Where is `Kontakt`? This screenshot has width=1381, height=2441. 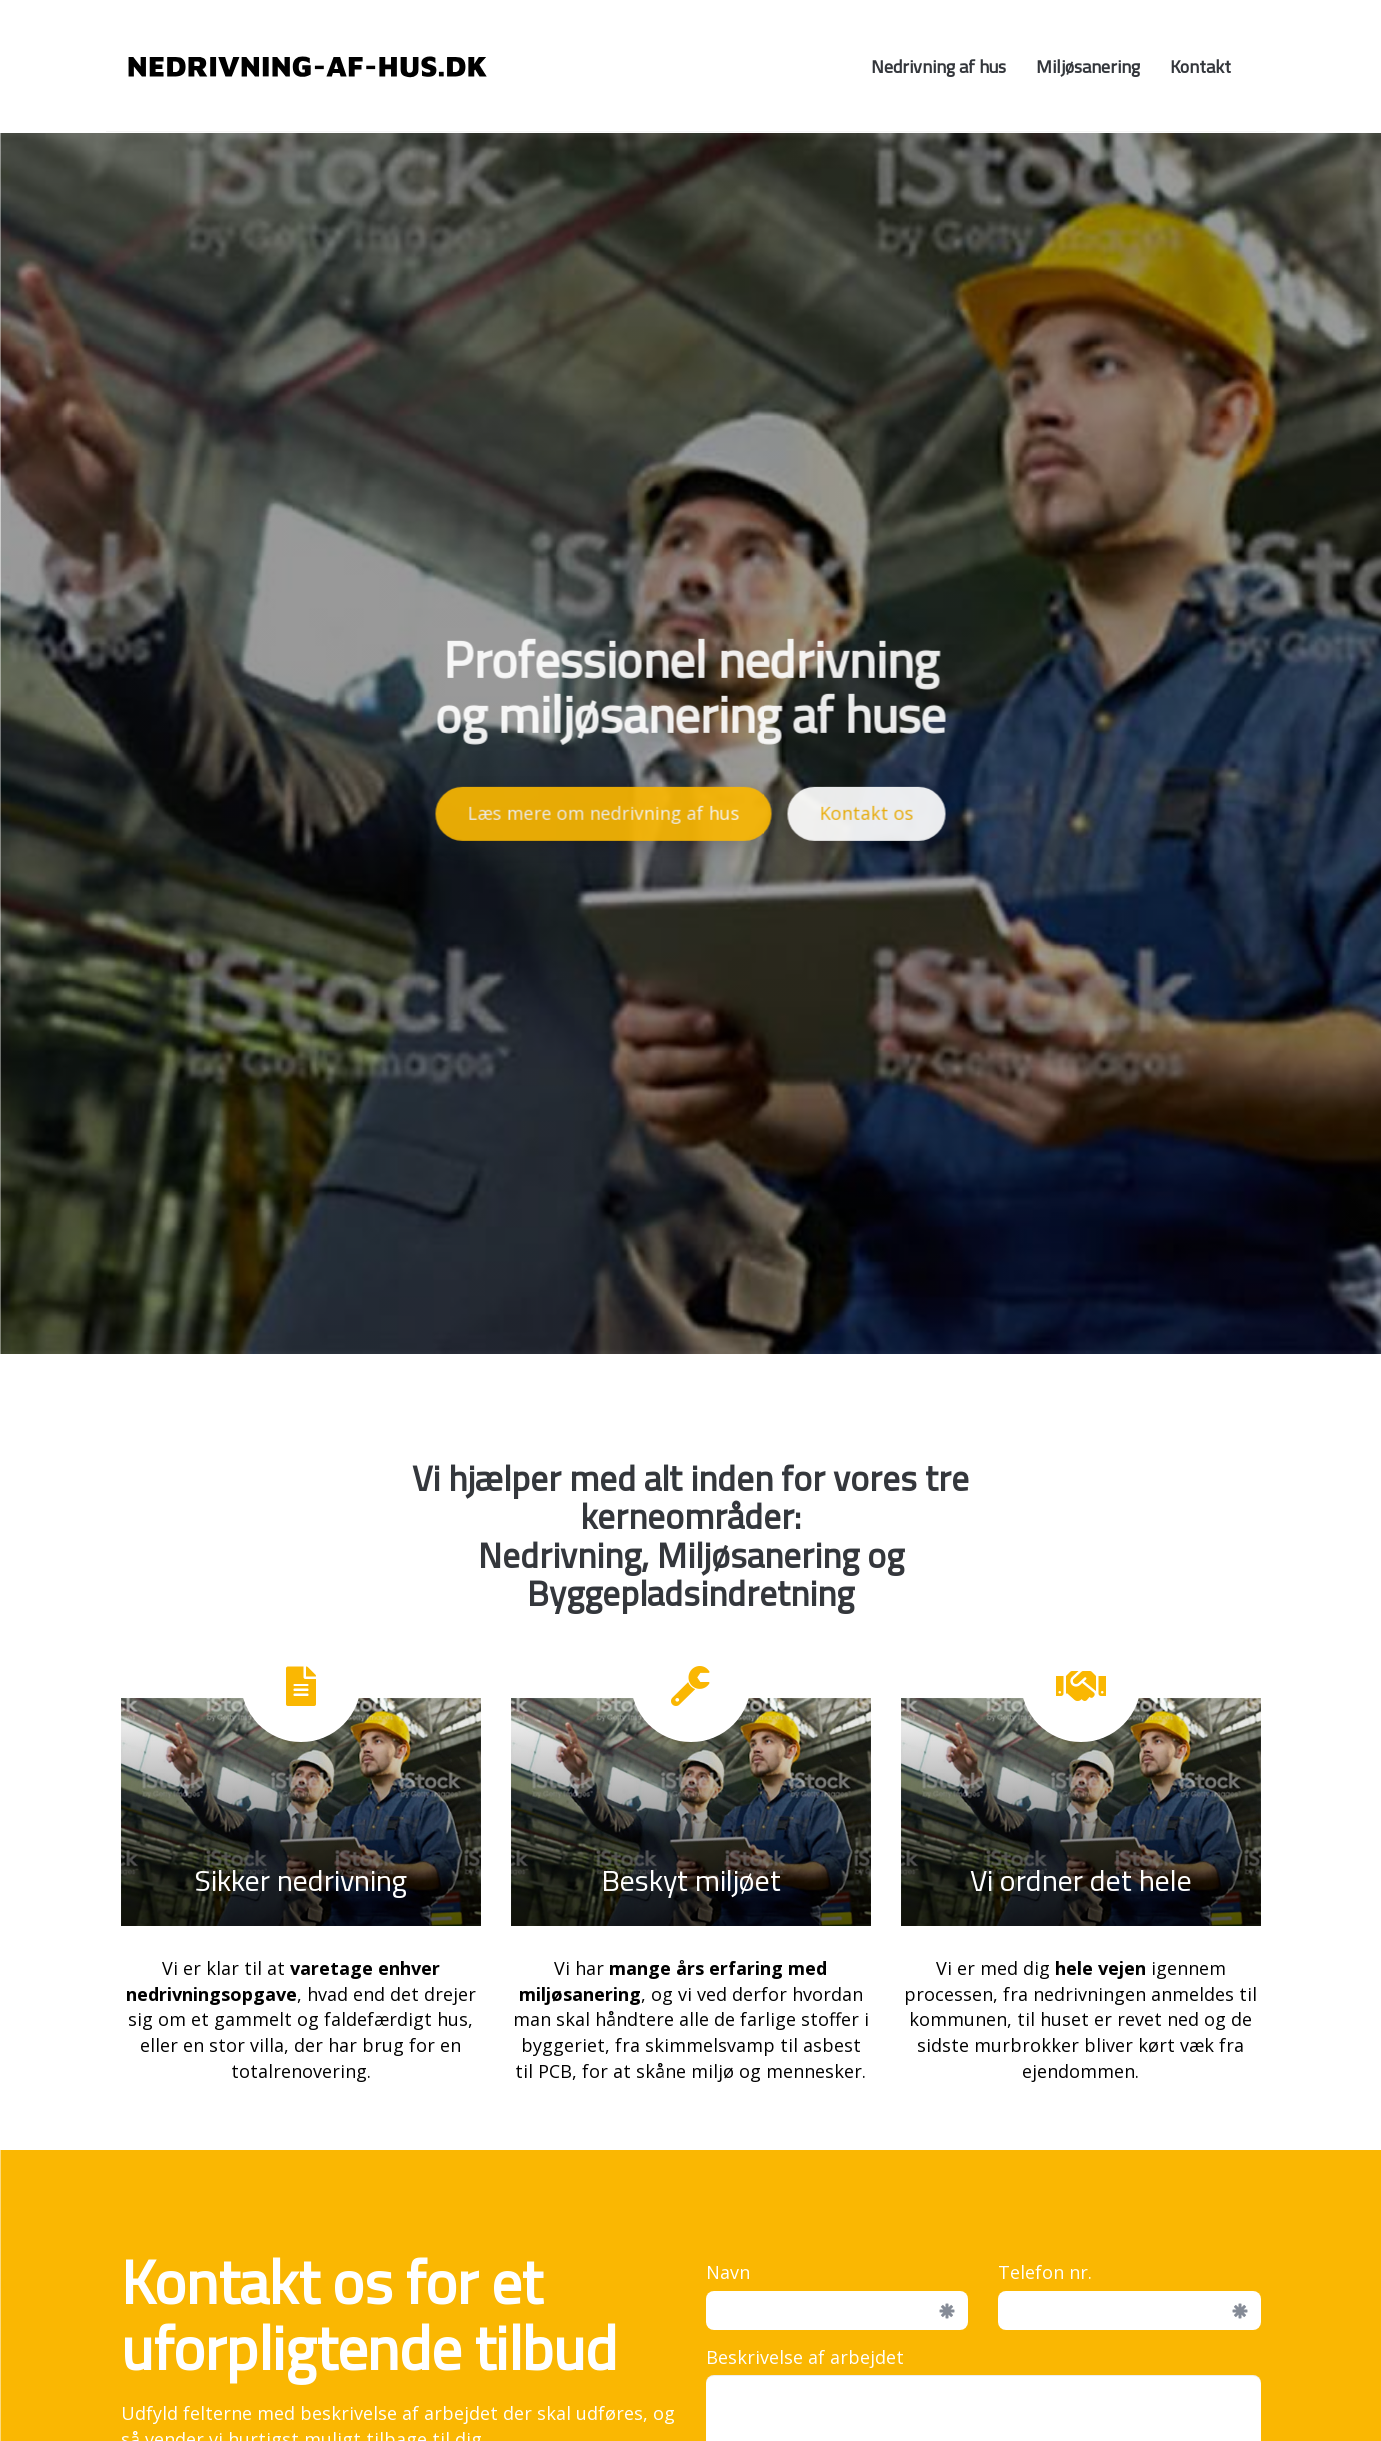
Kontakt is located at coordinates (1200, 66).